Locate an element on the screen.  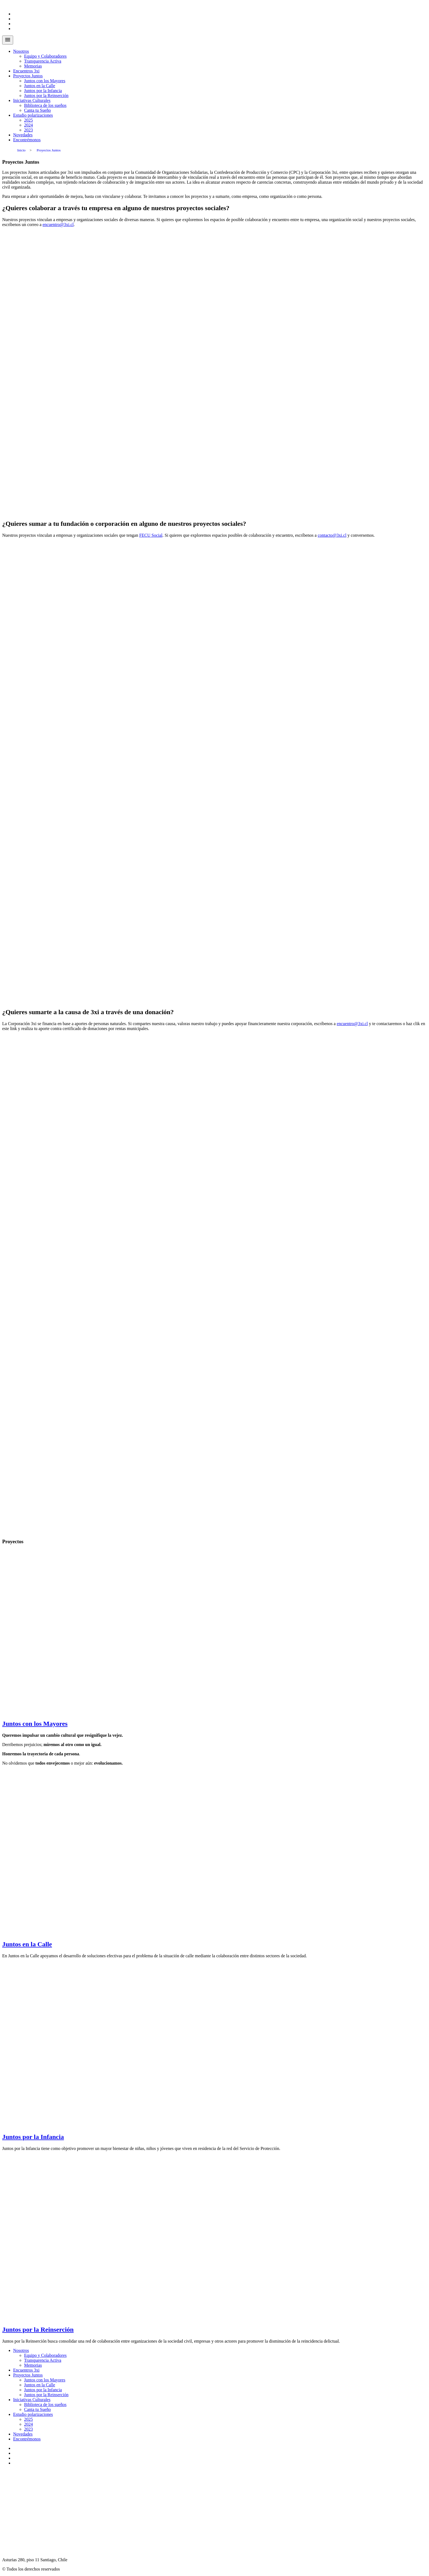
Iniciativas Culturales is located at coordinates (31, 100).